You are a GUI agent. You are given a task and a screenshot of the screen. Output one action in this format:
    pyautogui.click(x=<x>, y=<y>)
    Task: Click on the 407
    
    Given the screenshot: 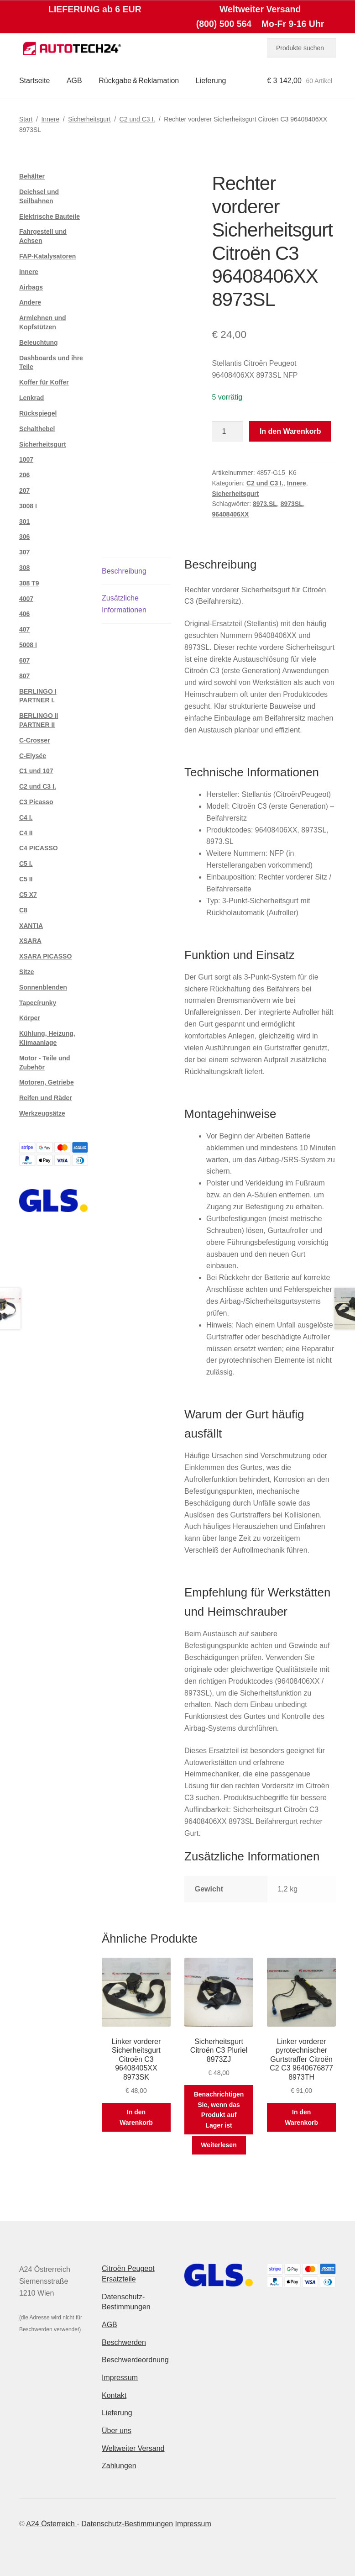 What is the action you would take?
    pyautogui.click(x=24, y=629)
    